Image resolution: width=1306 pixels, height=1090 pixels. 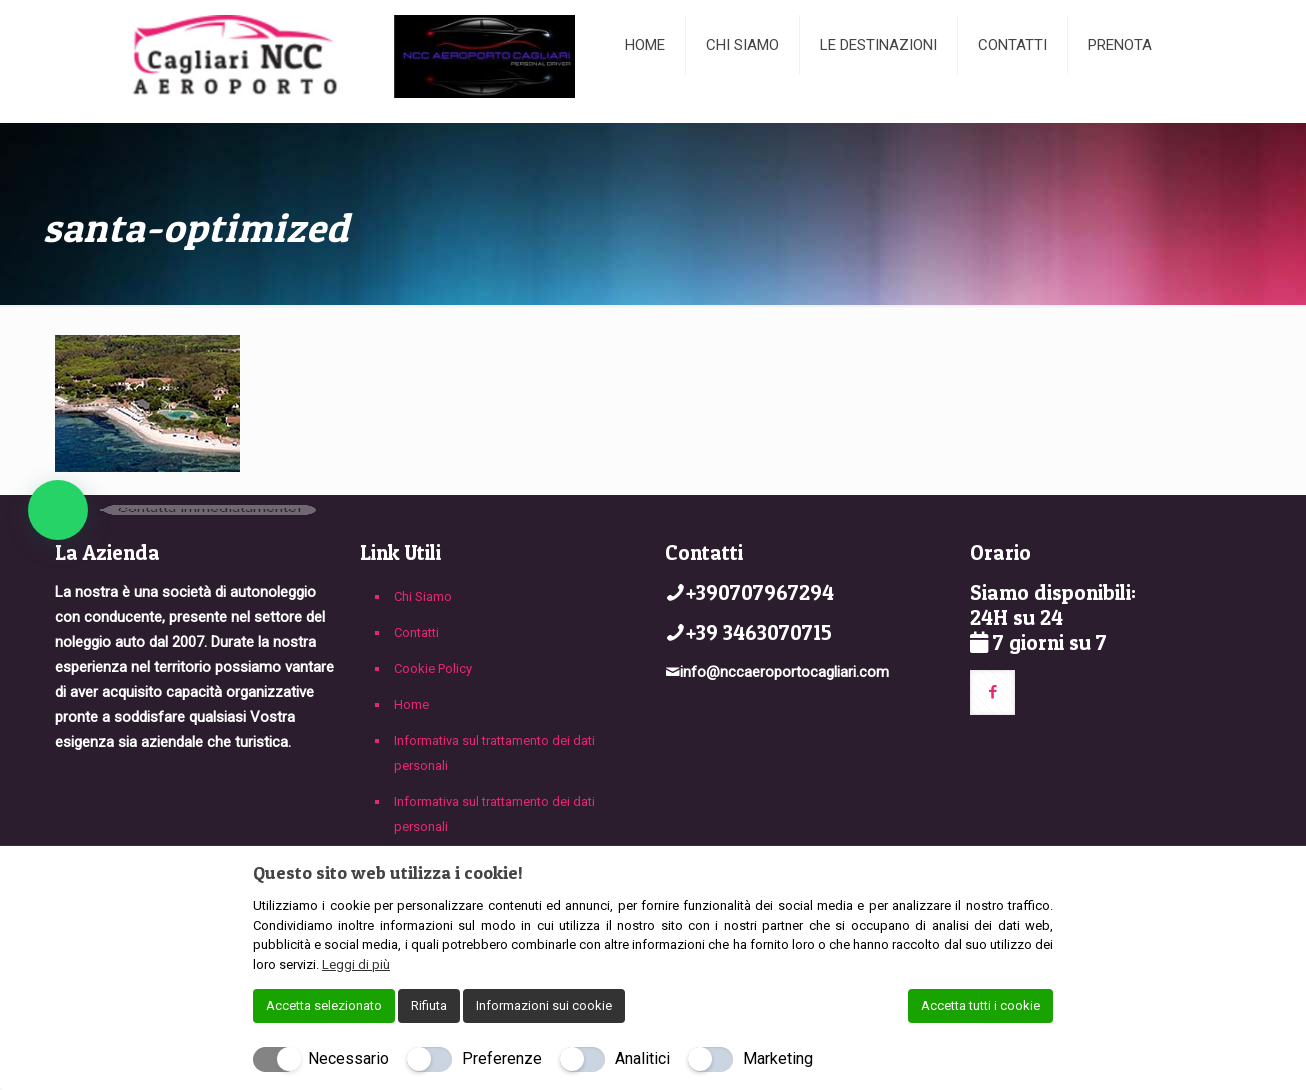 I want to click on Accetta tutti i cookie, so click(x=980, y=1005).